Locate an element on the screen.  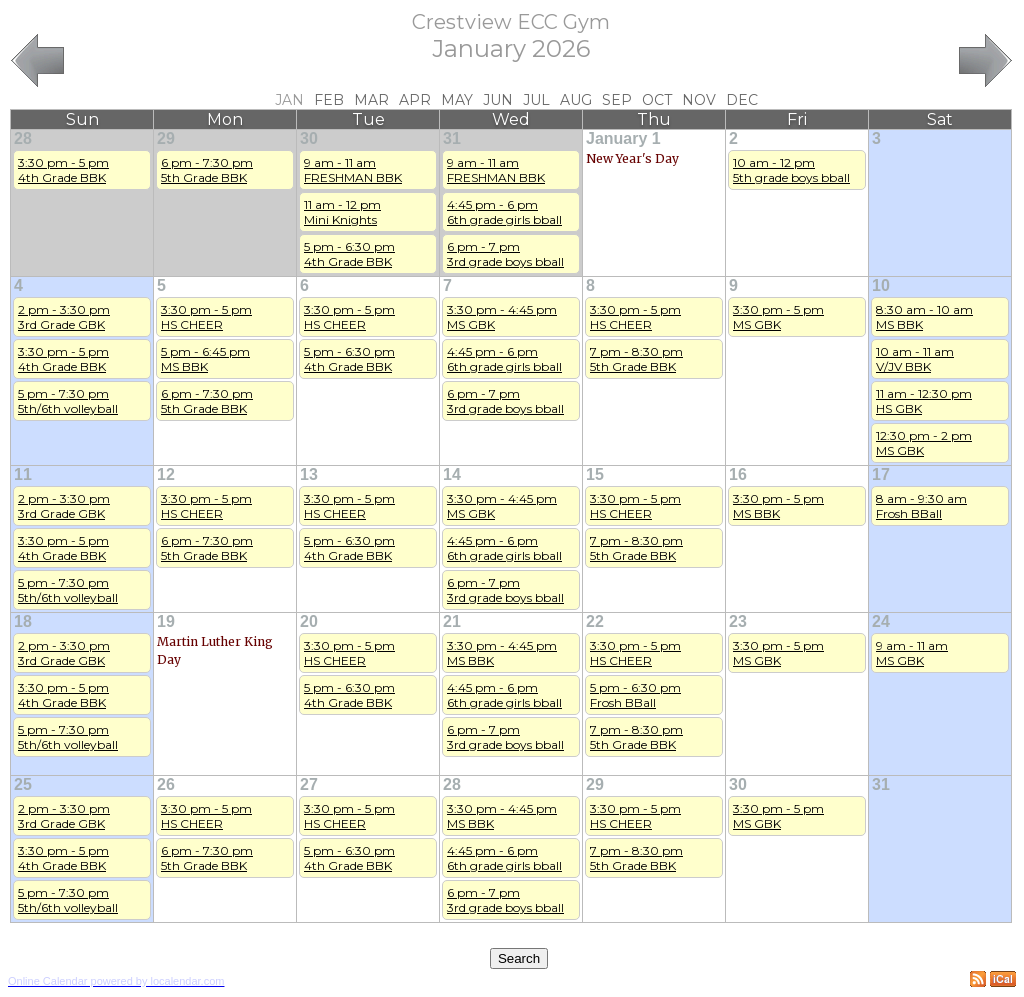
24 is located at coordinates (881, 621).